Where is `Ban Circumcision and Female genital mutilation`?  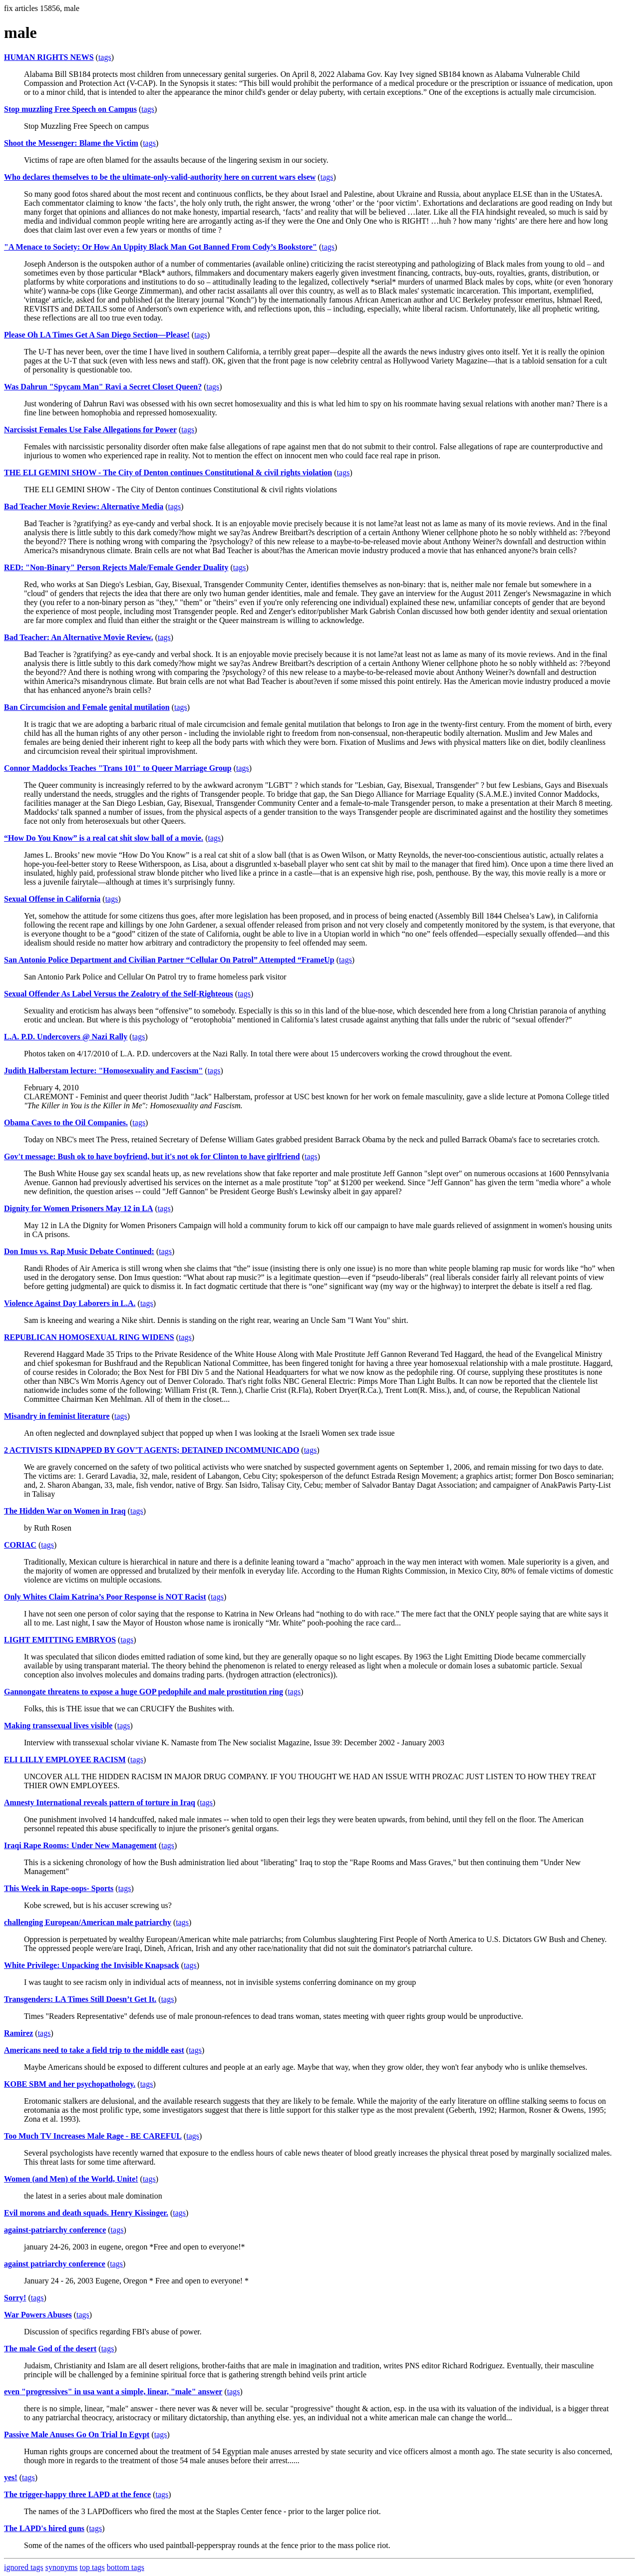 Ban Circumcision and Female genital mutilation is located at coordinates (87, 707).